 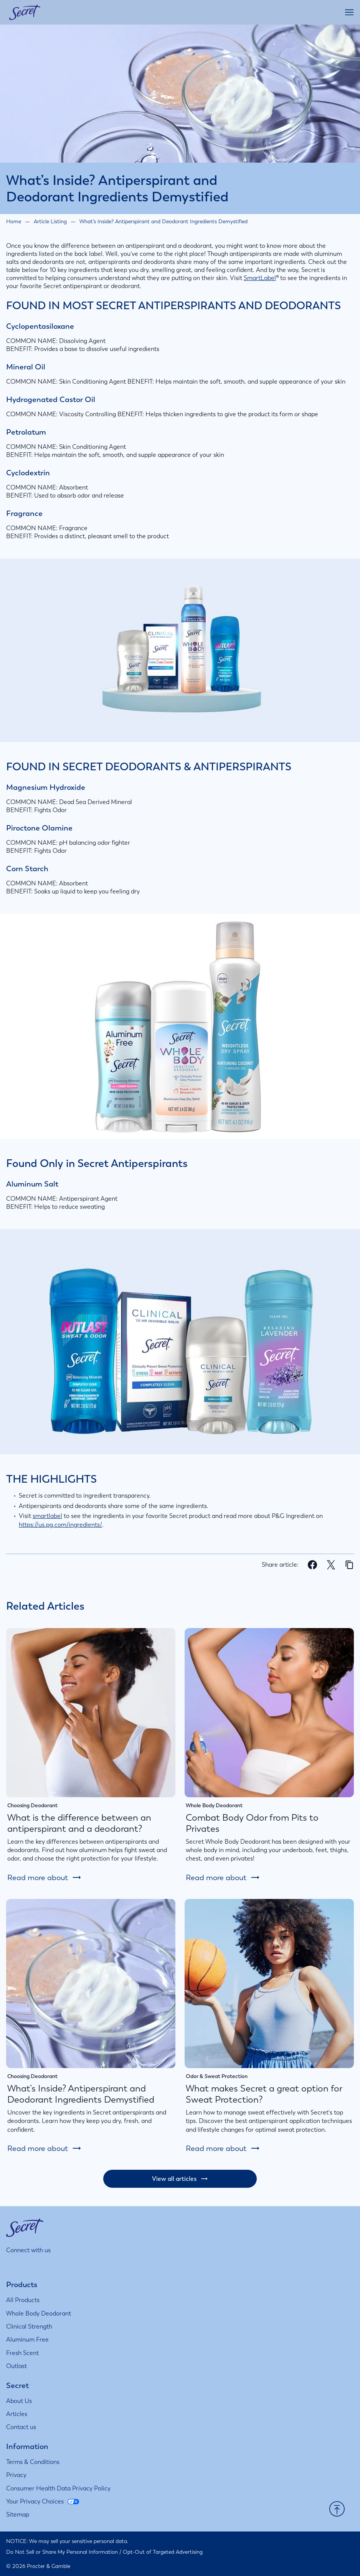 What do you see at coordinates (24, 12) in the screenshot?
I see `[Secret homepage]` at bounding box center [24, 12].